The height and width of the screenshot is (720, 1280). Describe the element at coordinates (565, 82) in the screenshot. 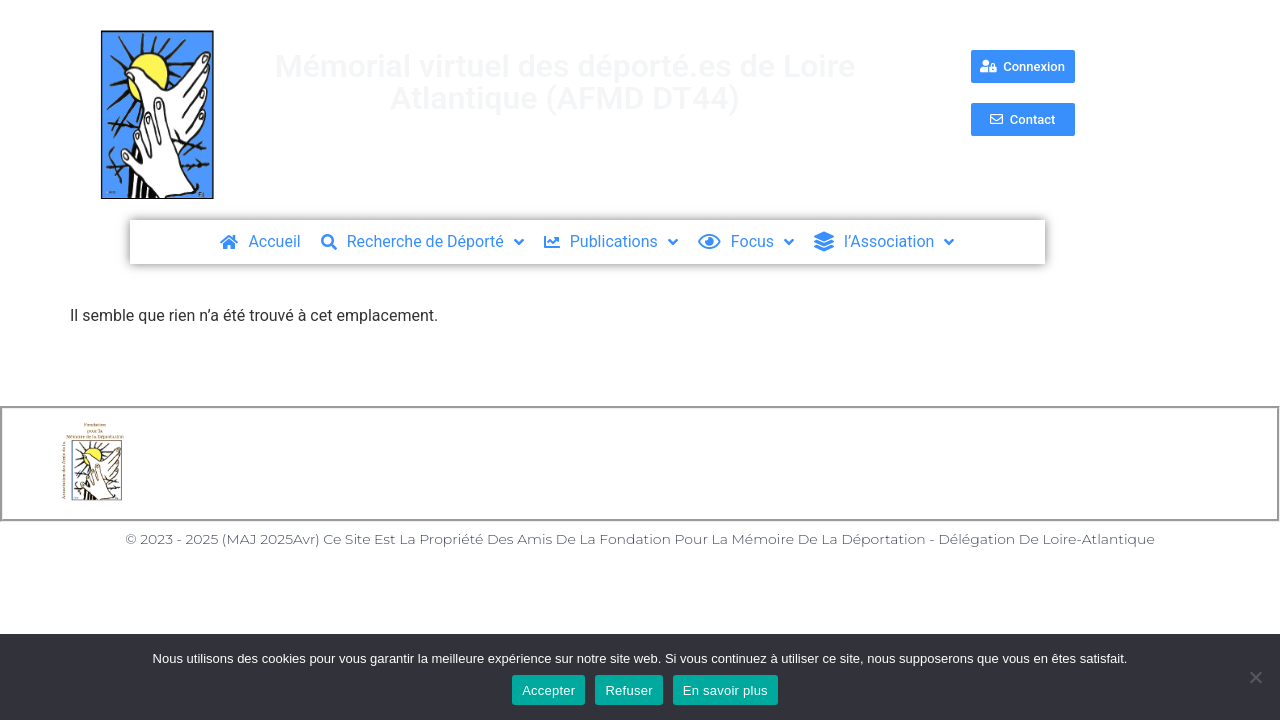

I see `Mémorial virtuel des déporté.es de Loire Atlantique (AFMD DT44)` at that location.